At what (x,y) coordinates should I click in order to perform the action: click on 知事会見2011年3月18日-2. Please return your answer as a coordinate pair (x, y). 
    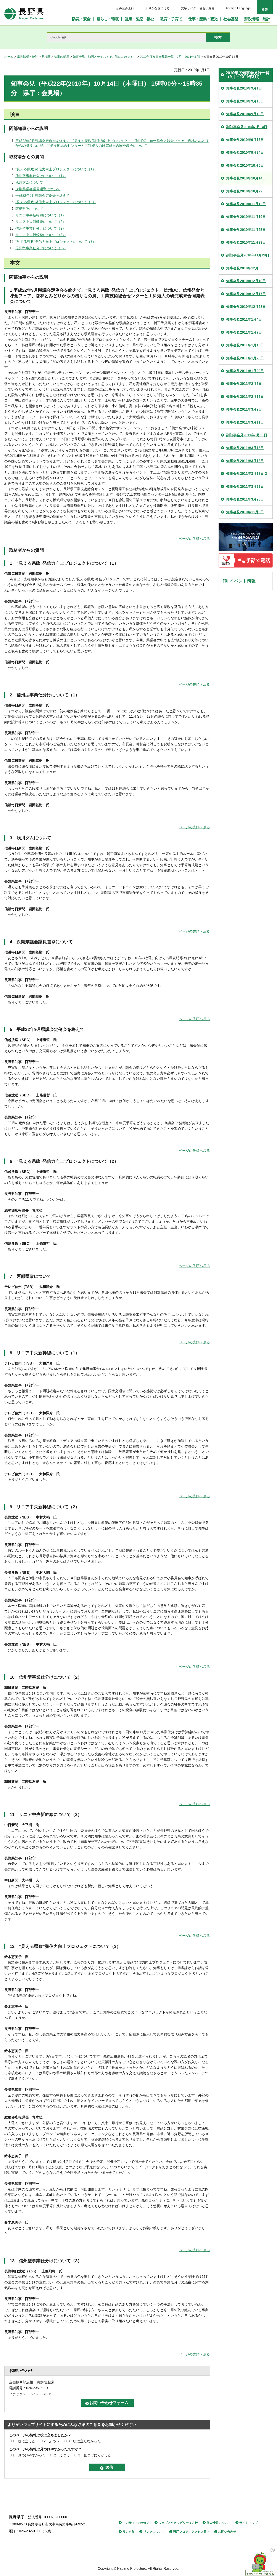
    Looking at the image, I should click on (246, 473).